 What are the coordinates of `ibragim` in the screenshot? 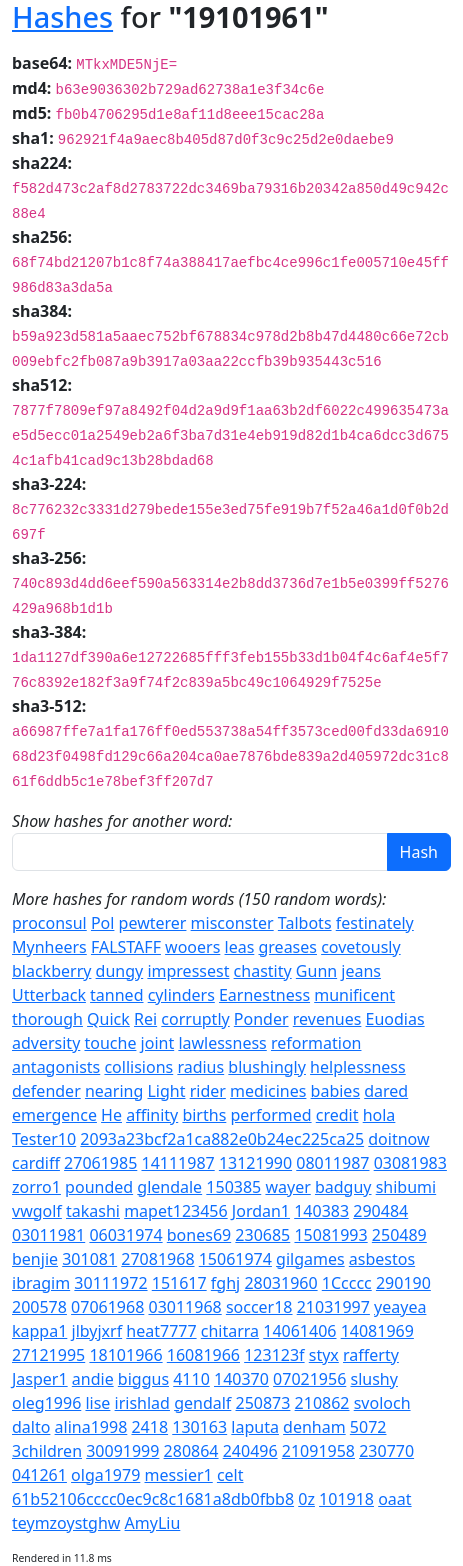 It's located at (41, 1283).